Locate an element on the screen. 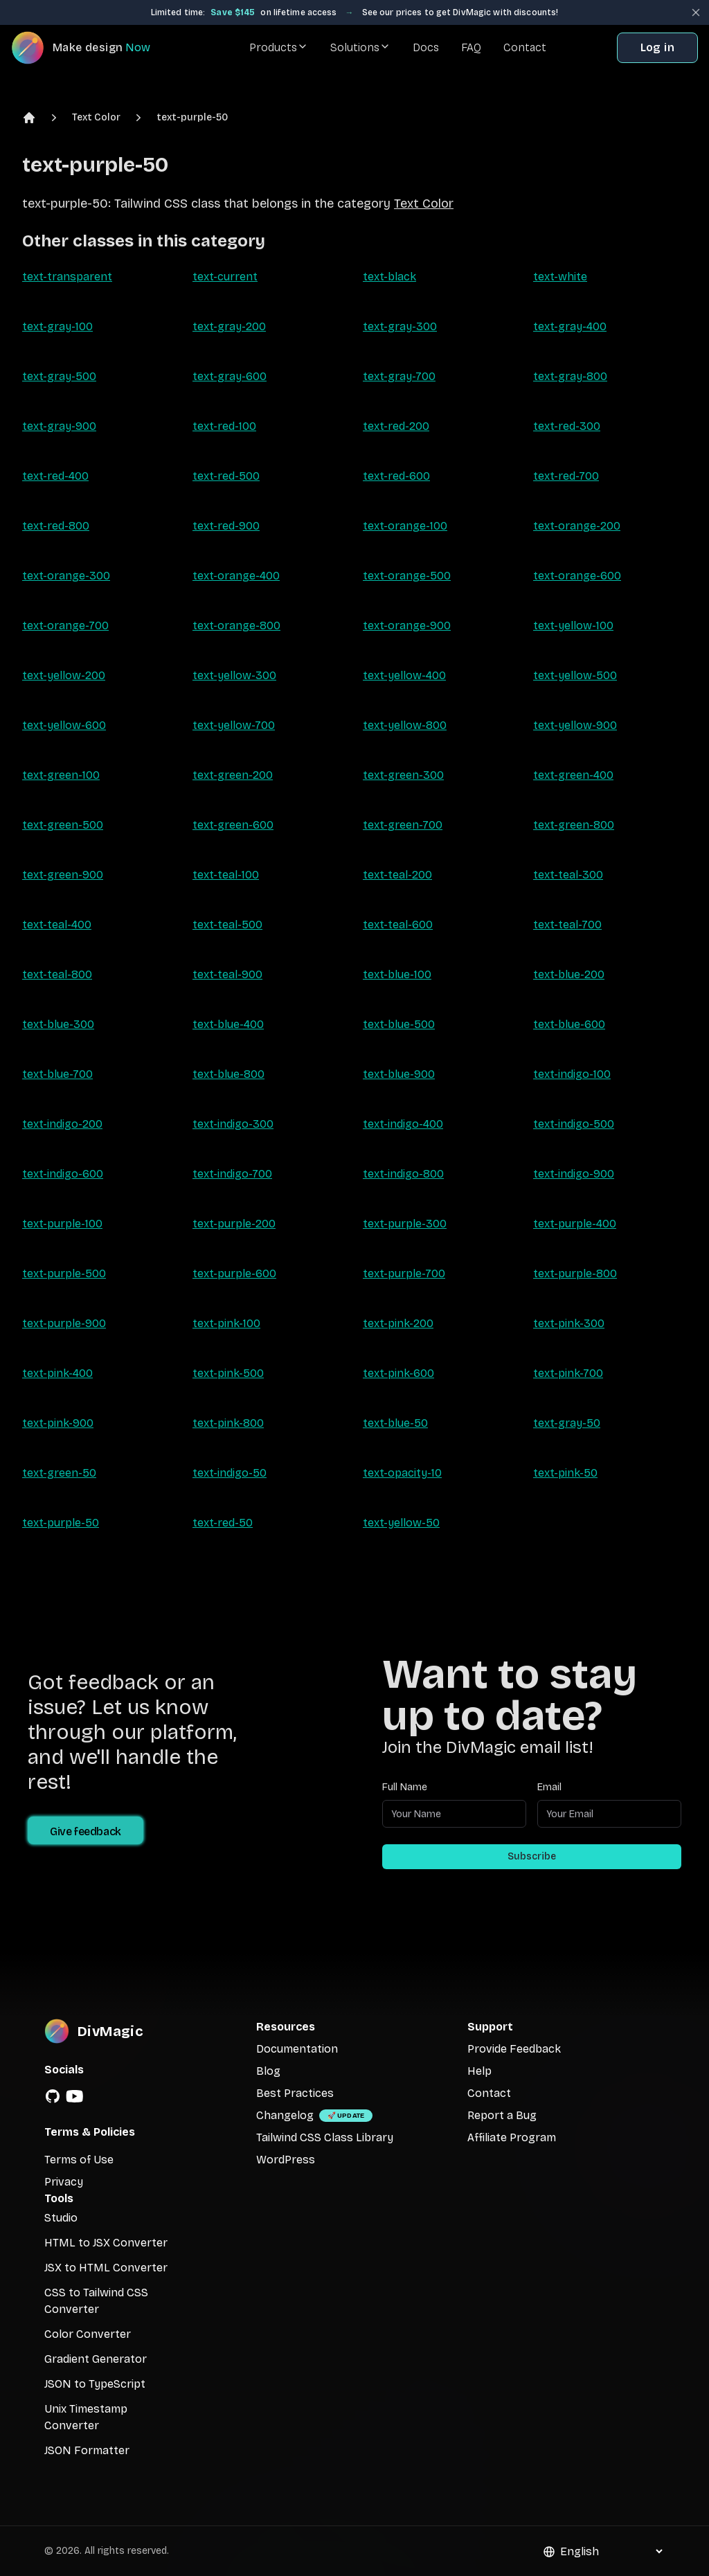  text-indigo-800 is located at coordinates (403, 1173).